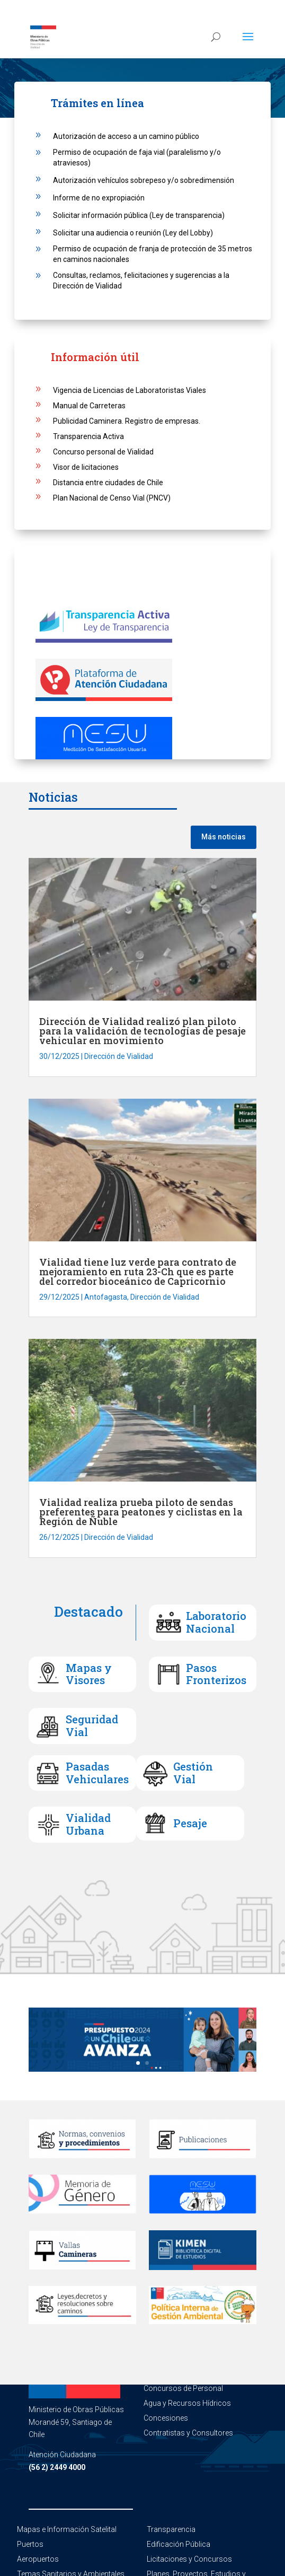  I want to click on Dirección de Vialidad realizó plan piloto para la validación de tecnologías de pesaje vehicular en movimiento, so click(142, 1031).